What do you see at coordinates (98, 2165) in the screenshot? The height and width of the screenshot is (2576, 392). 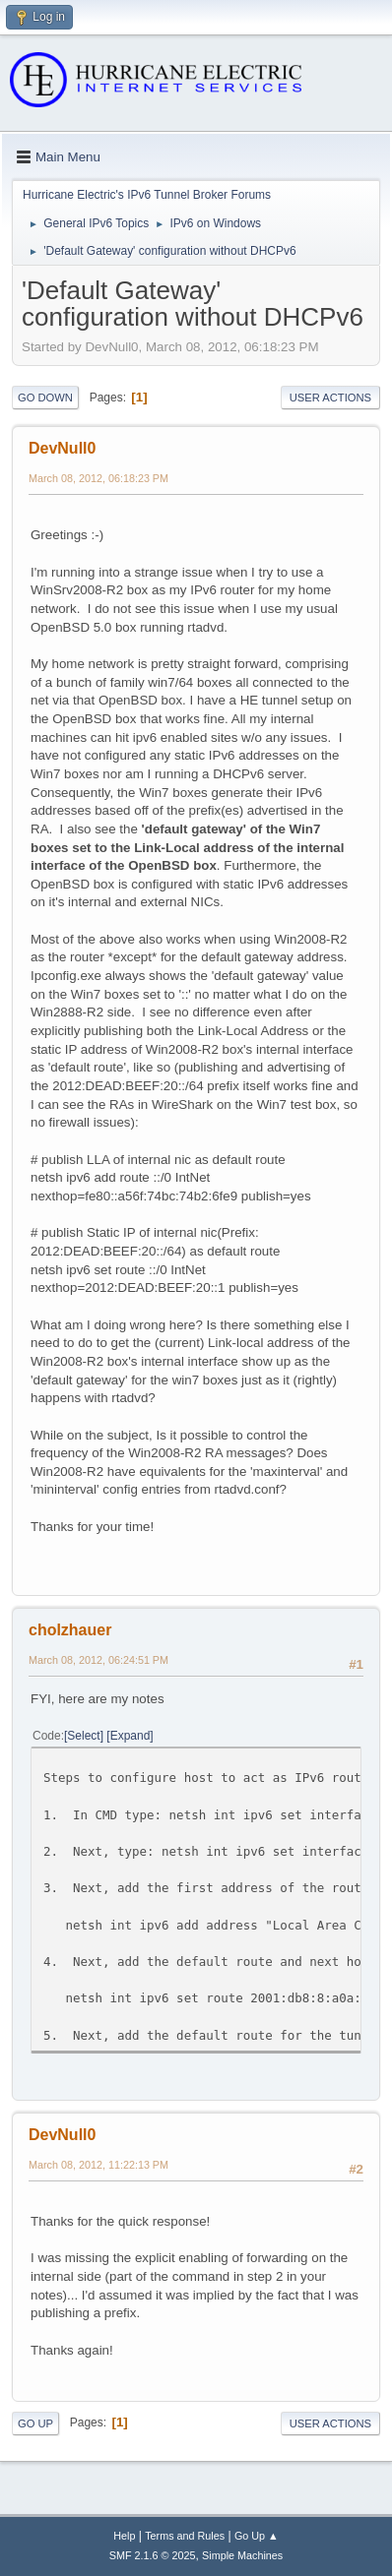 I see `March 08, 2012, 11:22:13 PM` at bounding box center [98, 2165].